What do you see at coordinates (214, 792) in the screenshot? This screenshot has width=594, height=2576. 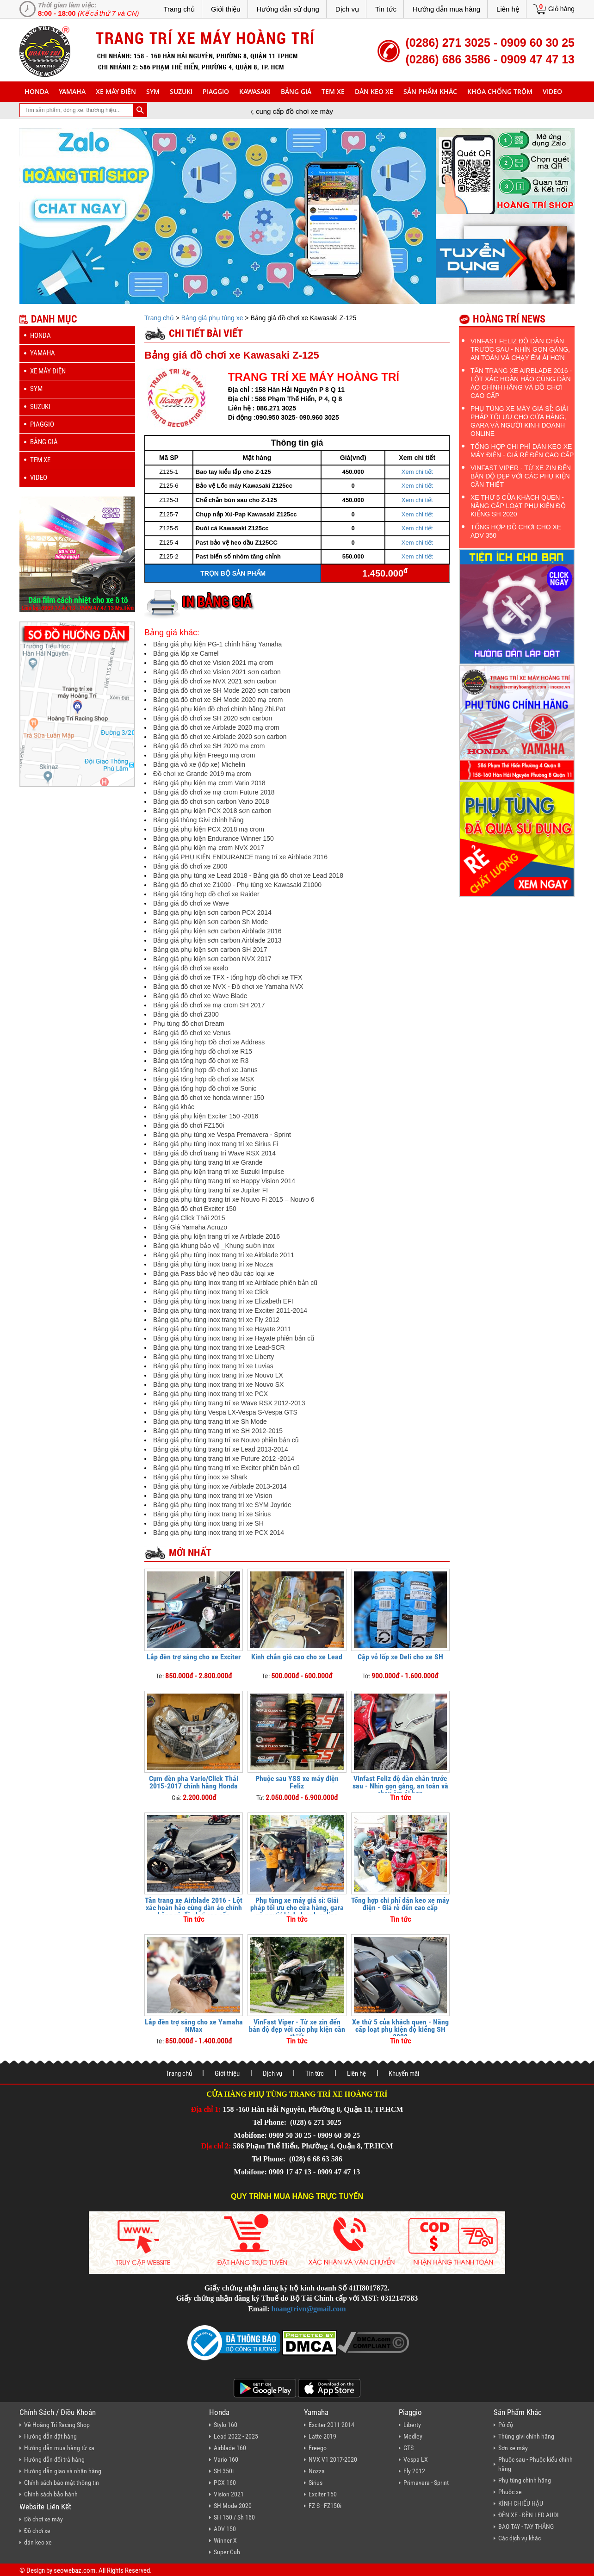 I see `Bảng giá đồ chơi xe mạ crom Future 2018` at bounding box center [214, 792].